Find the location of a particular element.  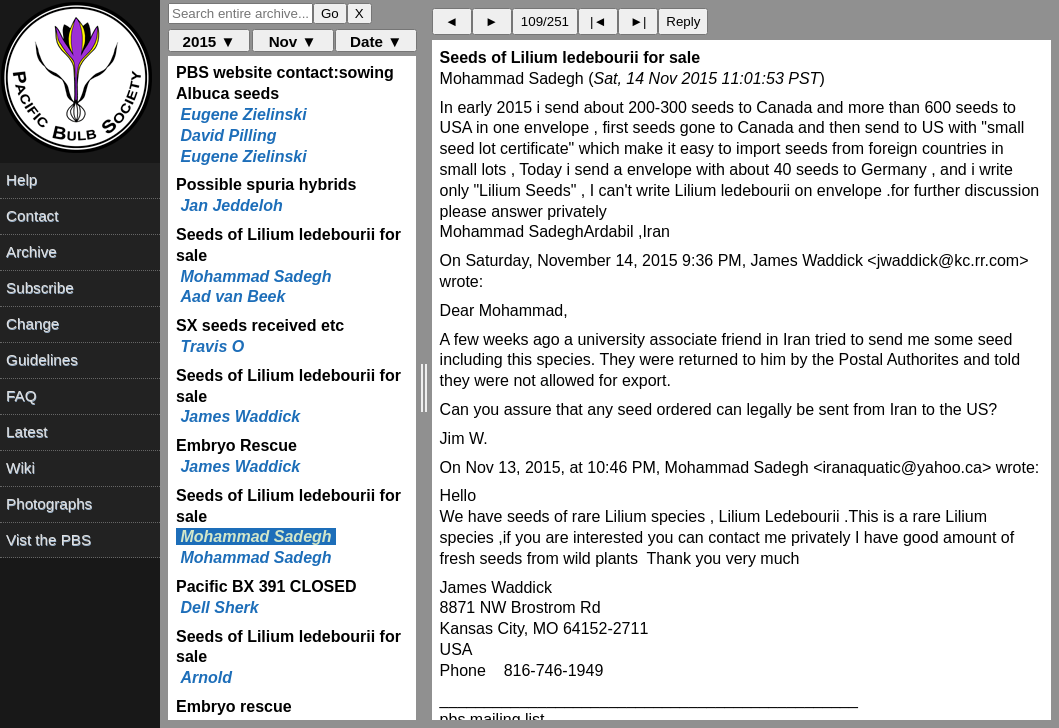

Subscribe is located at coordinates (40, 287).